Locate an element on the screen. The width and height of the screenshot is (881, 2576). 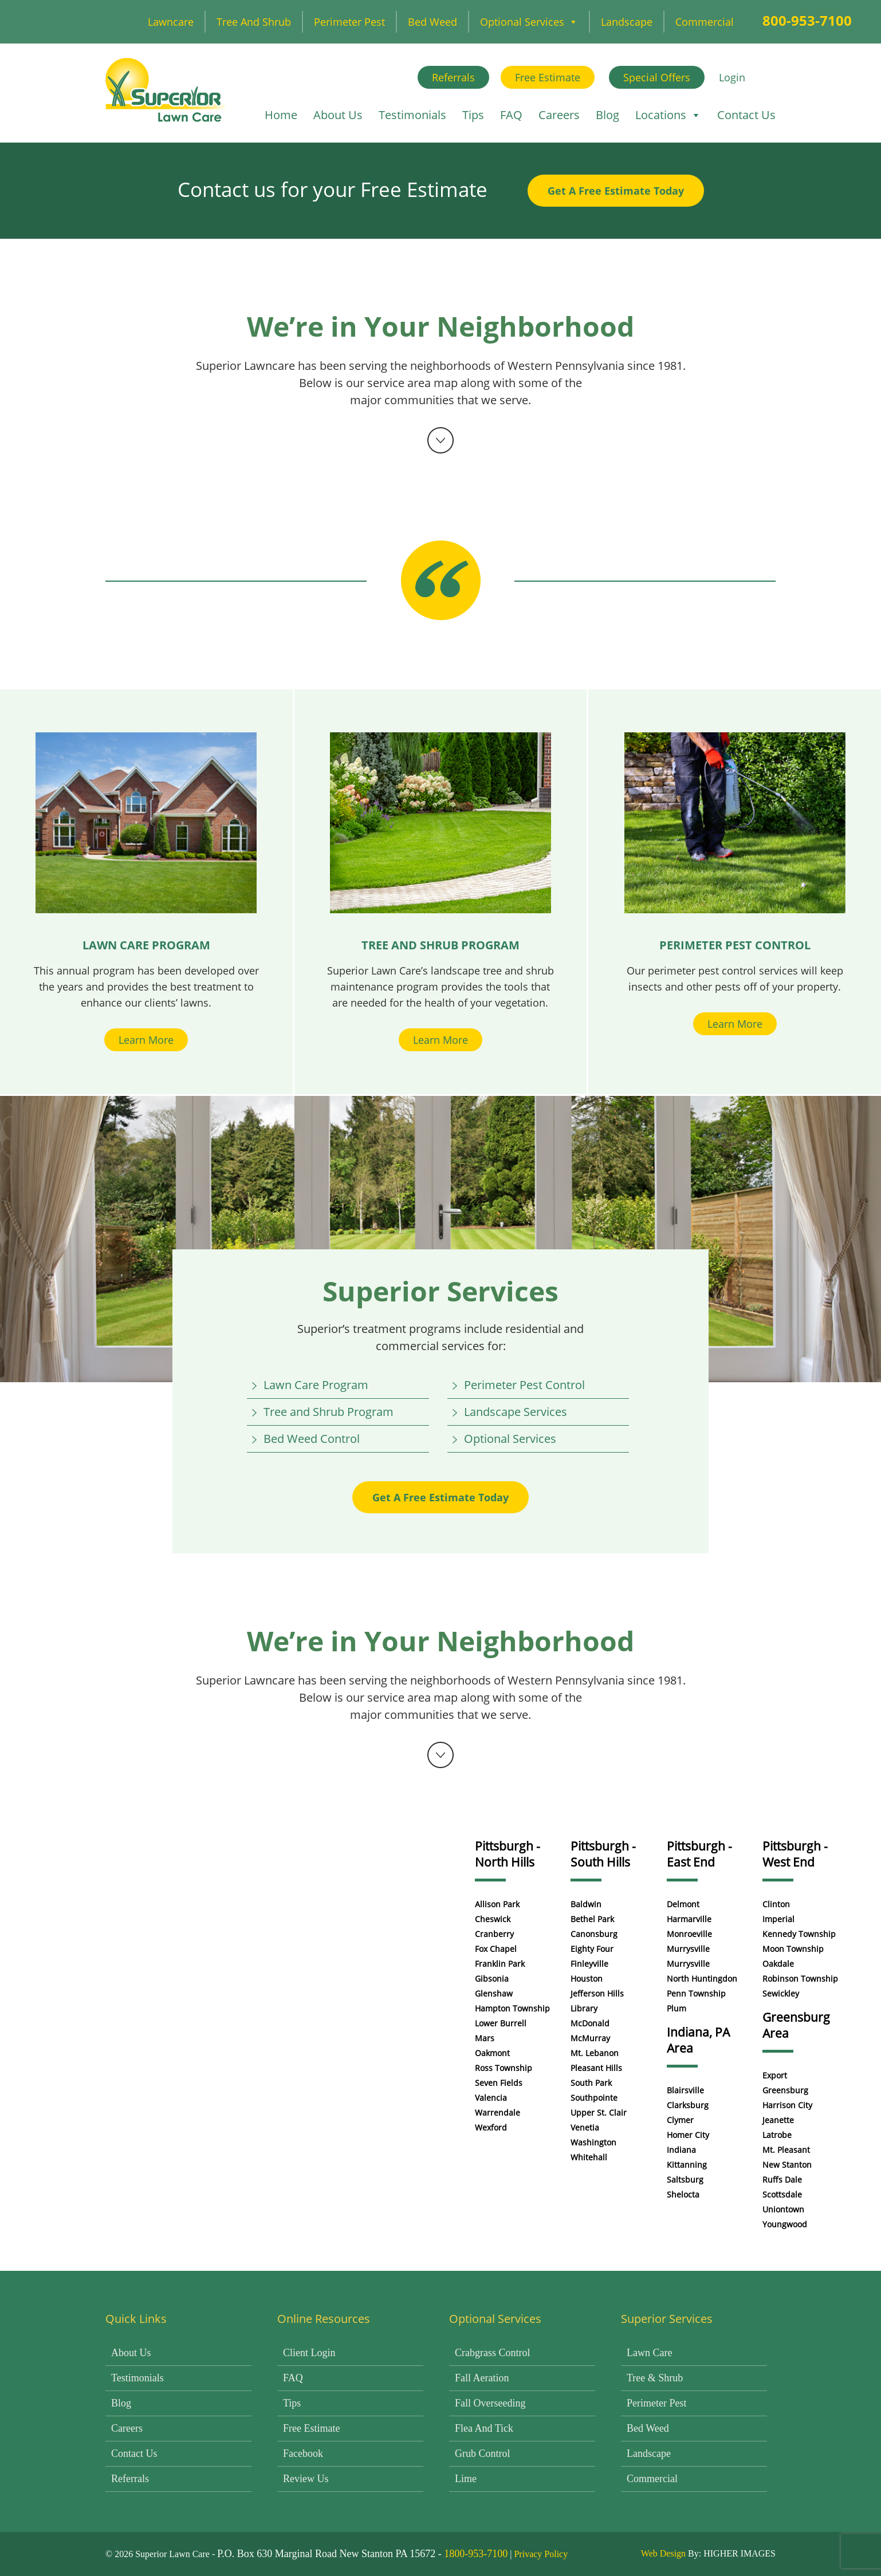
Imperial is located at coordinates (778, 1919).